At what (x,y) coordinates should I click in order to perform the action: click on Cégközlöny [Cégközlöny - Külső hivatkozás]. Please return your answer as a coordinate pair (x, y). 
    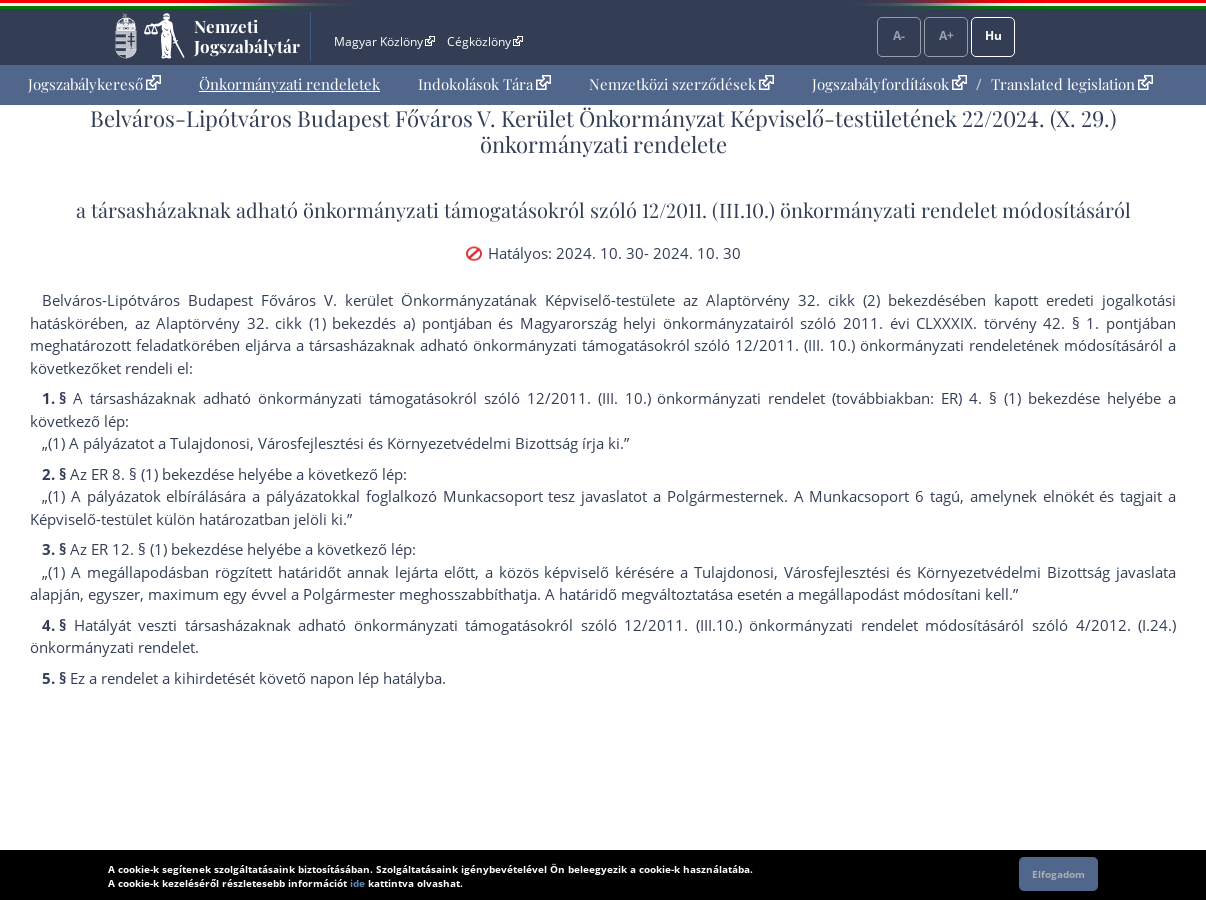
    Looking at the image, I should click on (485, 41).